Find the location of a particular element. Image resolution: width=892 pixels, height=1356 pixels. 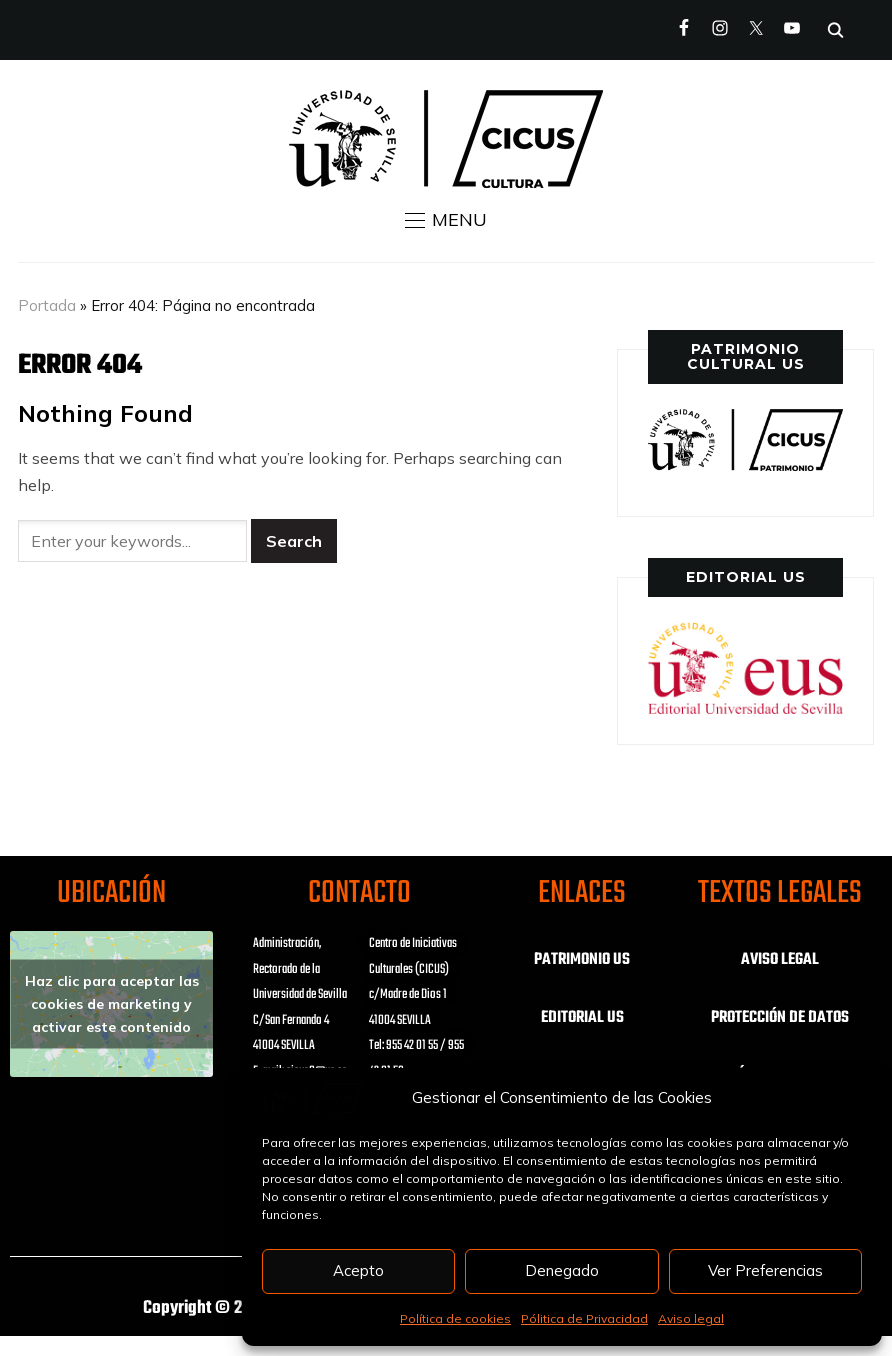

AVISO LEGAL is located at coordinates (780, 960).